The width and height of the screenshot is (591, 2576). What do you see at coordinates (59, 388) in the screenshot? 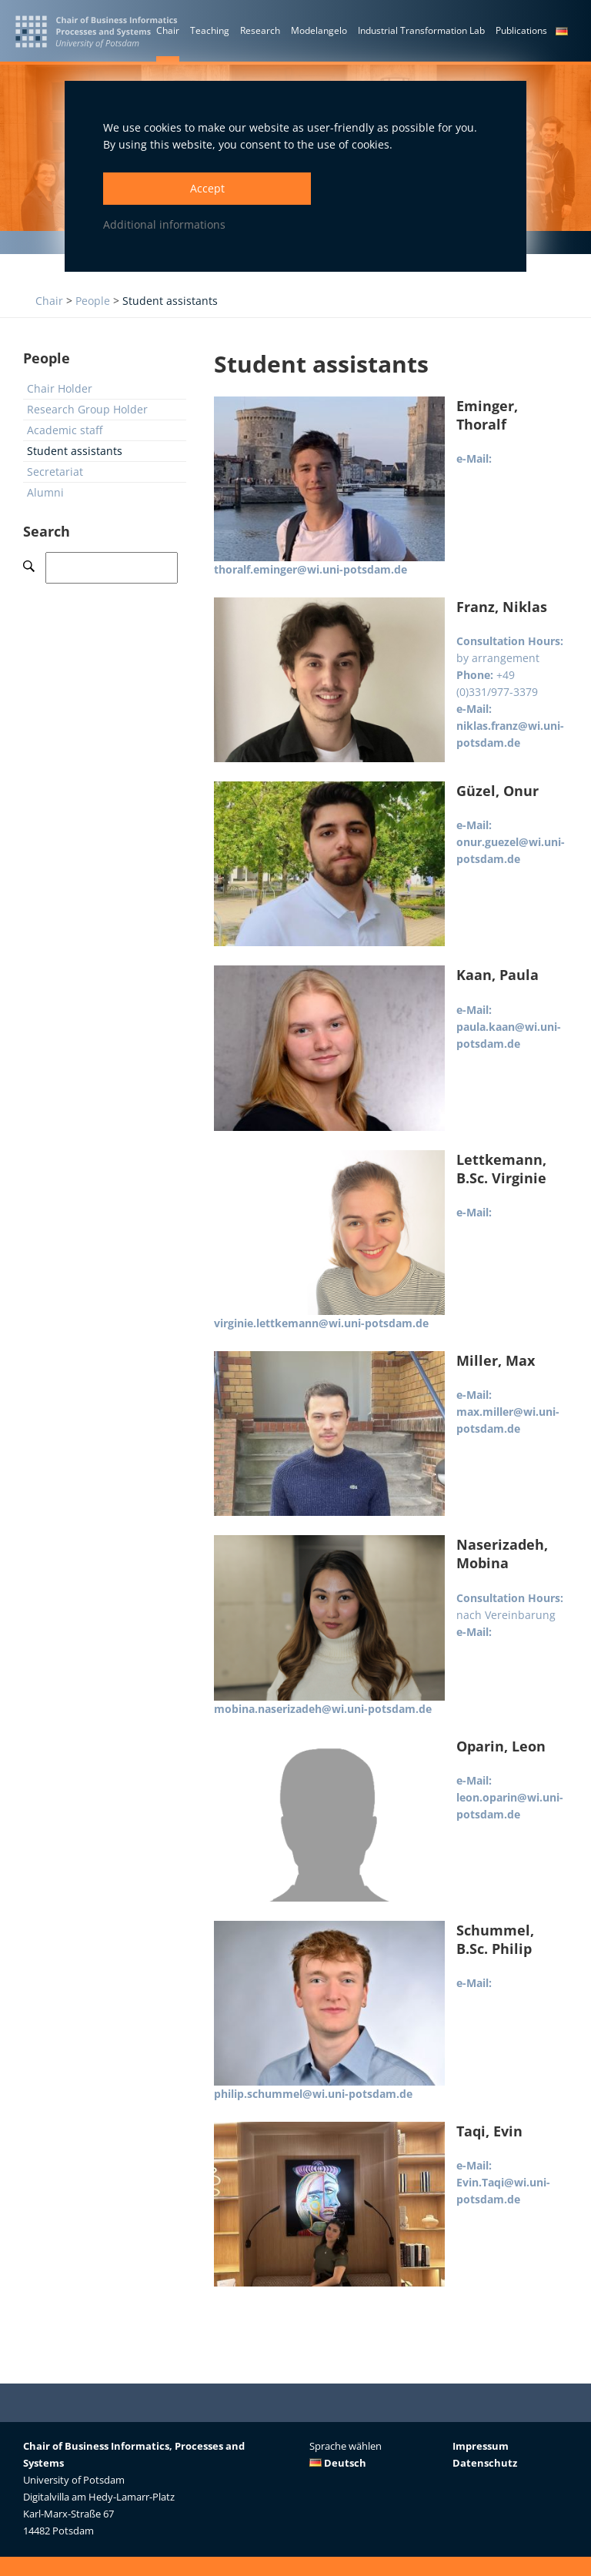
I see `Chair Holder` at bounding box center [59, 388].